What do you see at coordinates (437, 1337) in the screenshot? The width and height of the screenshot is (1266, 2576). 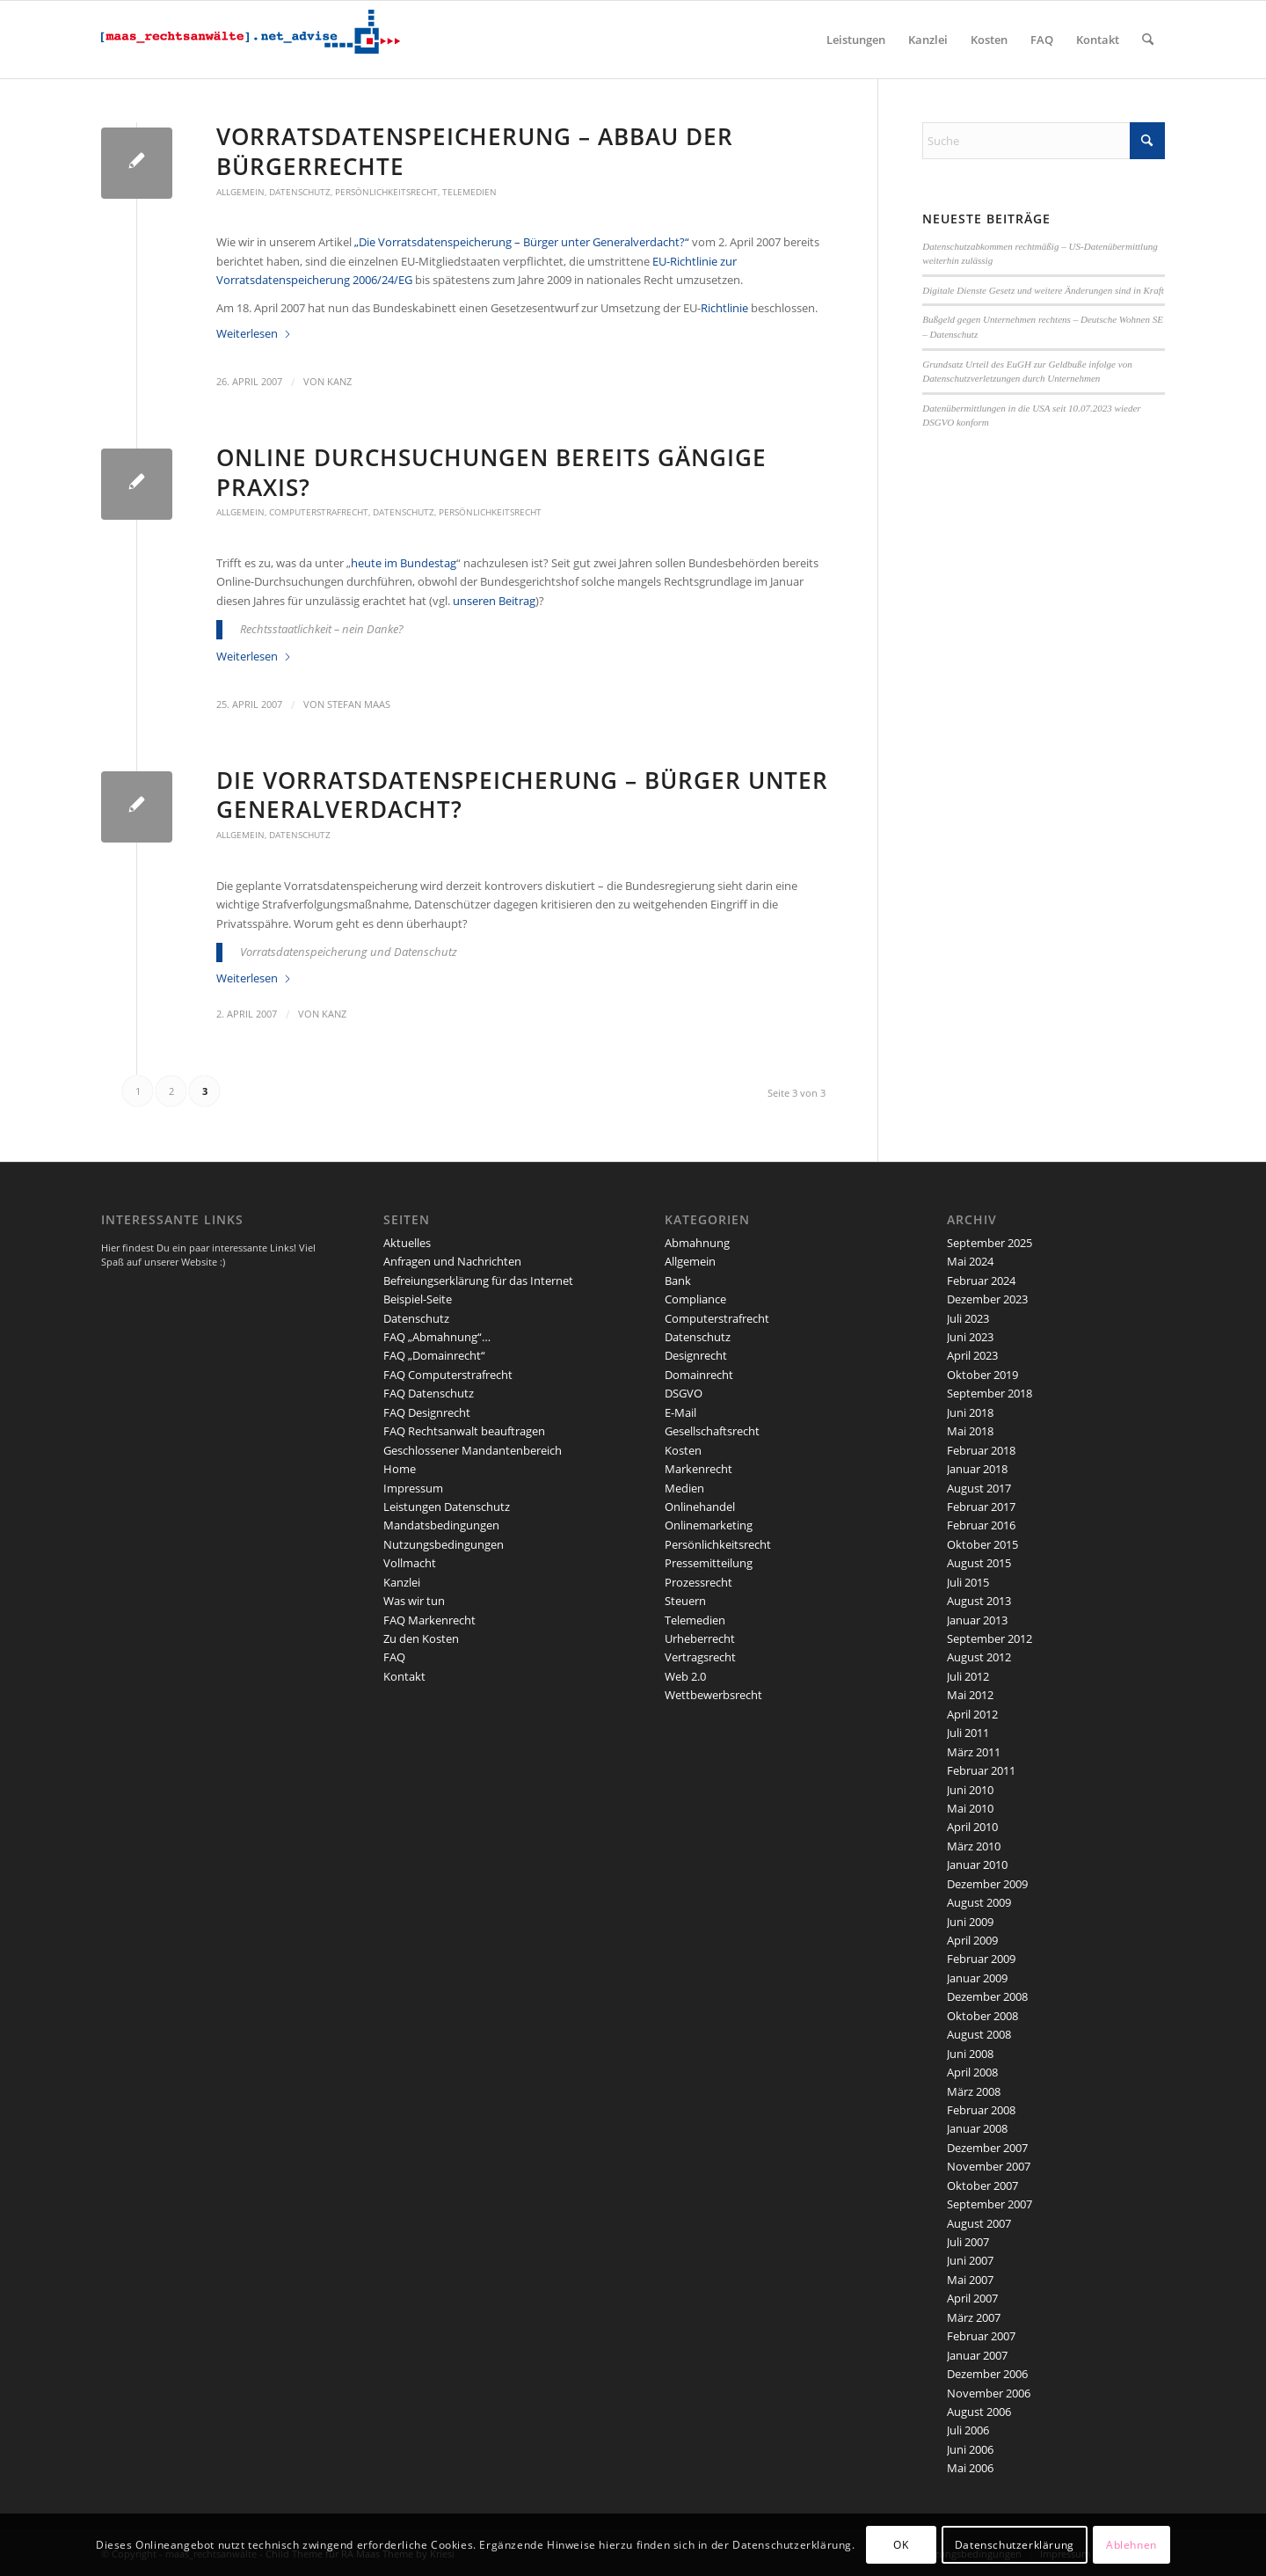 I see `FAQ „Abmahnung“…` at bounding box center [437, 1337].